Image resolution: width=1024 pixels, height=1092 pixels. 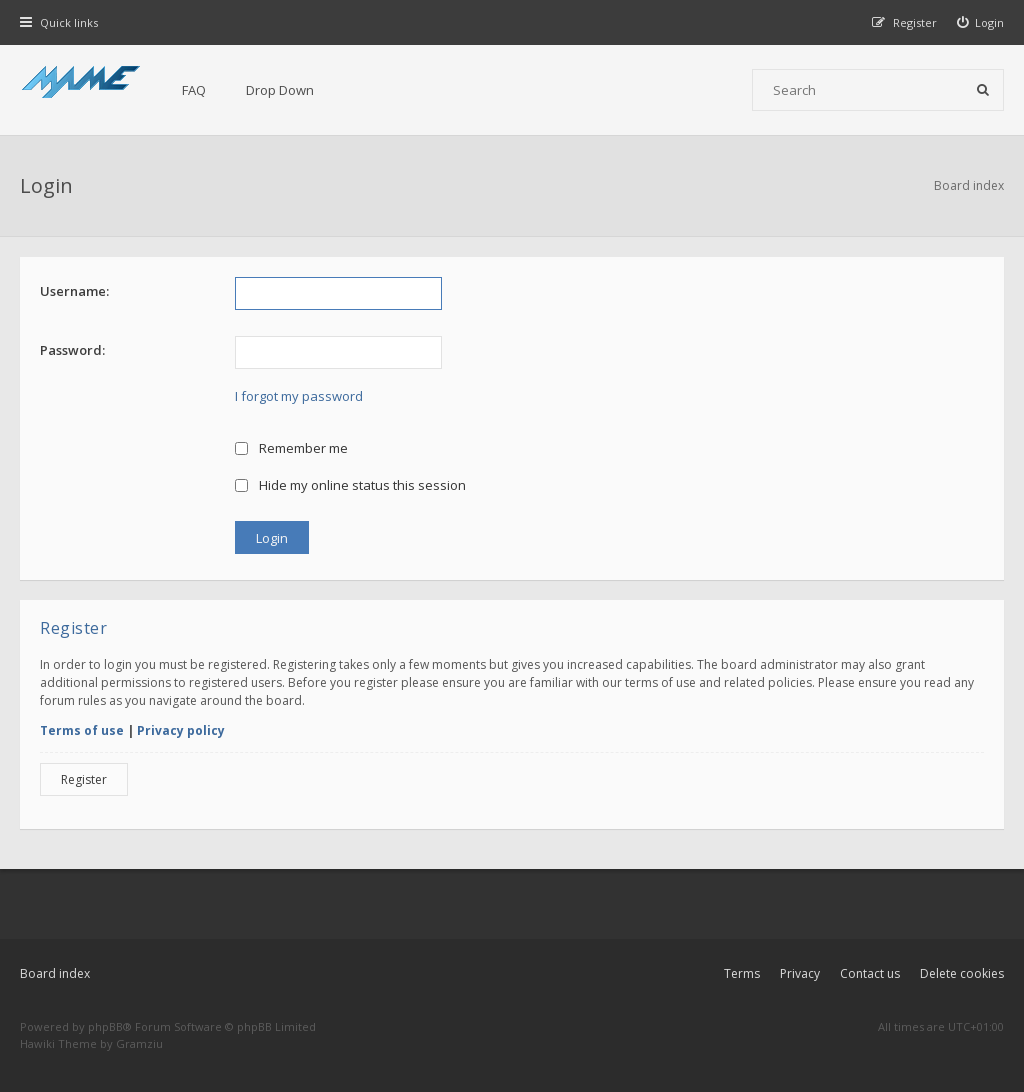 What do you see at coordinates (139, 1043) in the screenshot?
I see `Gramziu` at bounding box center [139, 1043].